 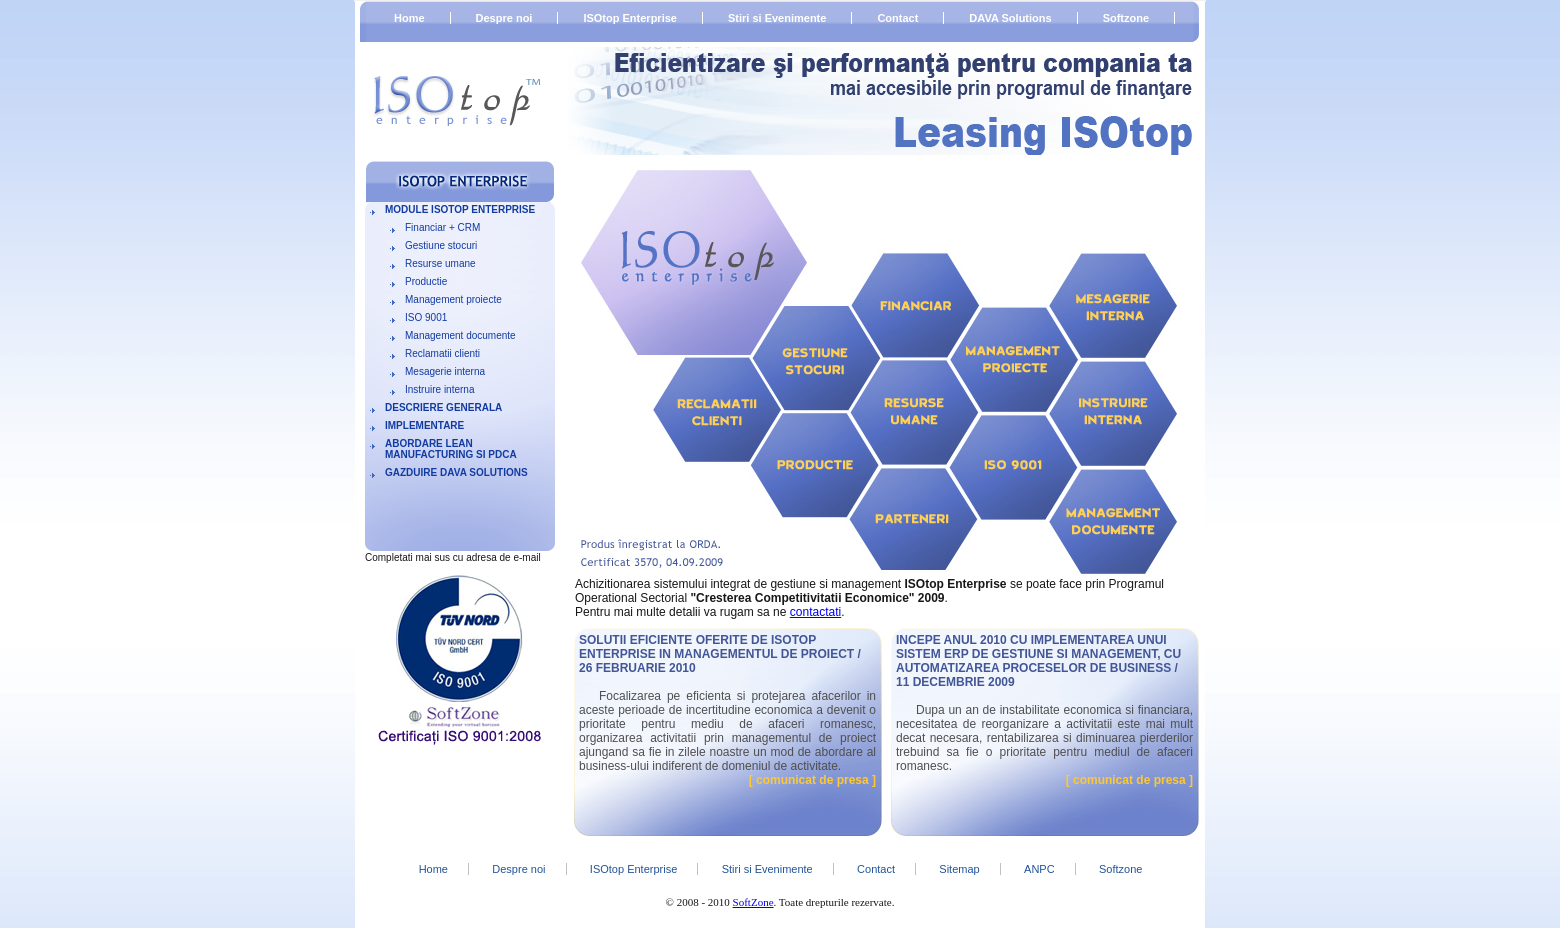 What do you see at coordinates (504, 18) in the screenshot?
I see `Despre noi` at bounding box center [504, 18].